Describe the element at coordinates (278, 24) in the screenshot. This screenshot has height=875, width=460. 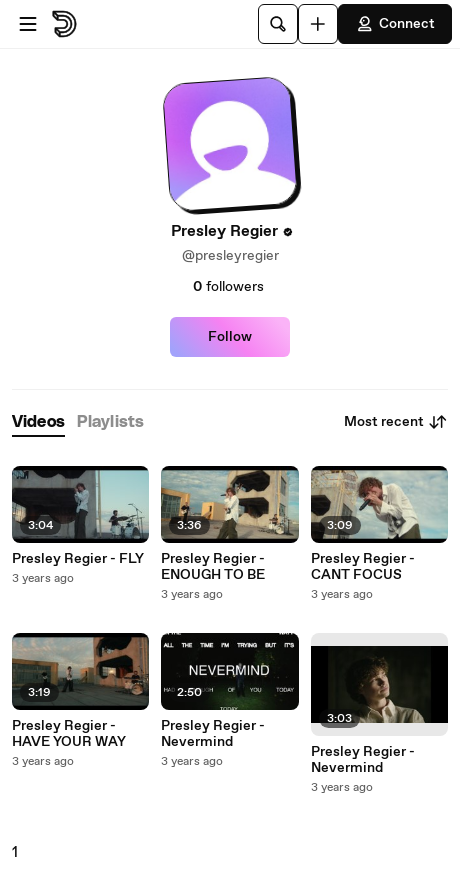
I see `[Search]` at that location.